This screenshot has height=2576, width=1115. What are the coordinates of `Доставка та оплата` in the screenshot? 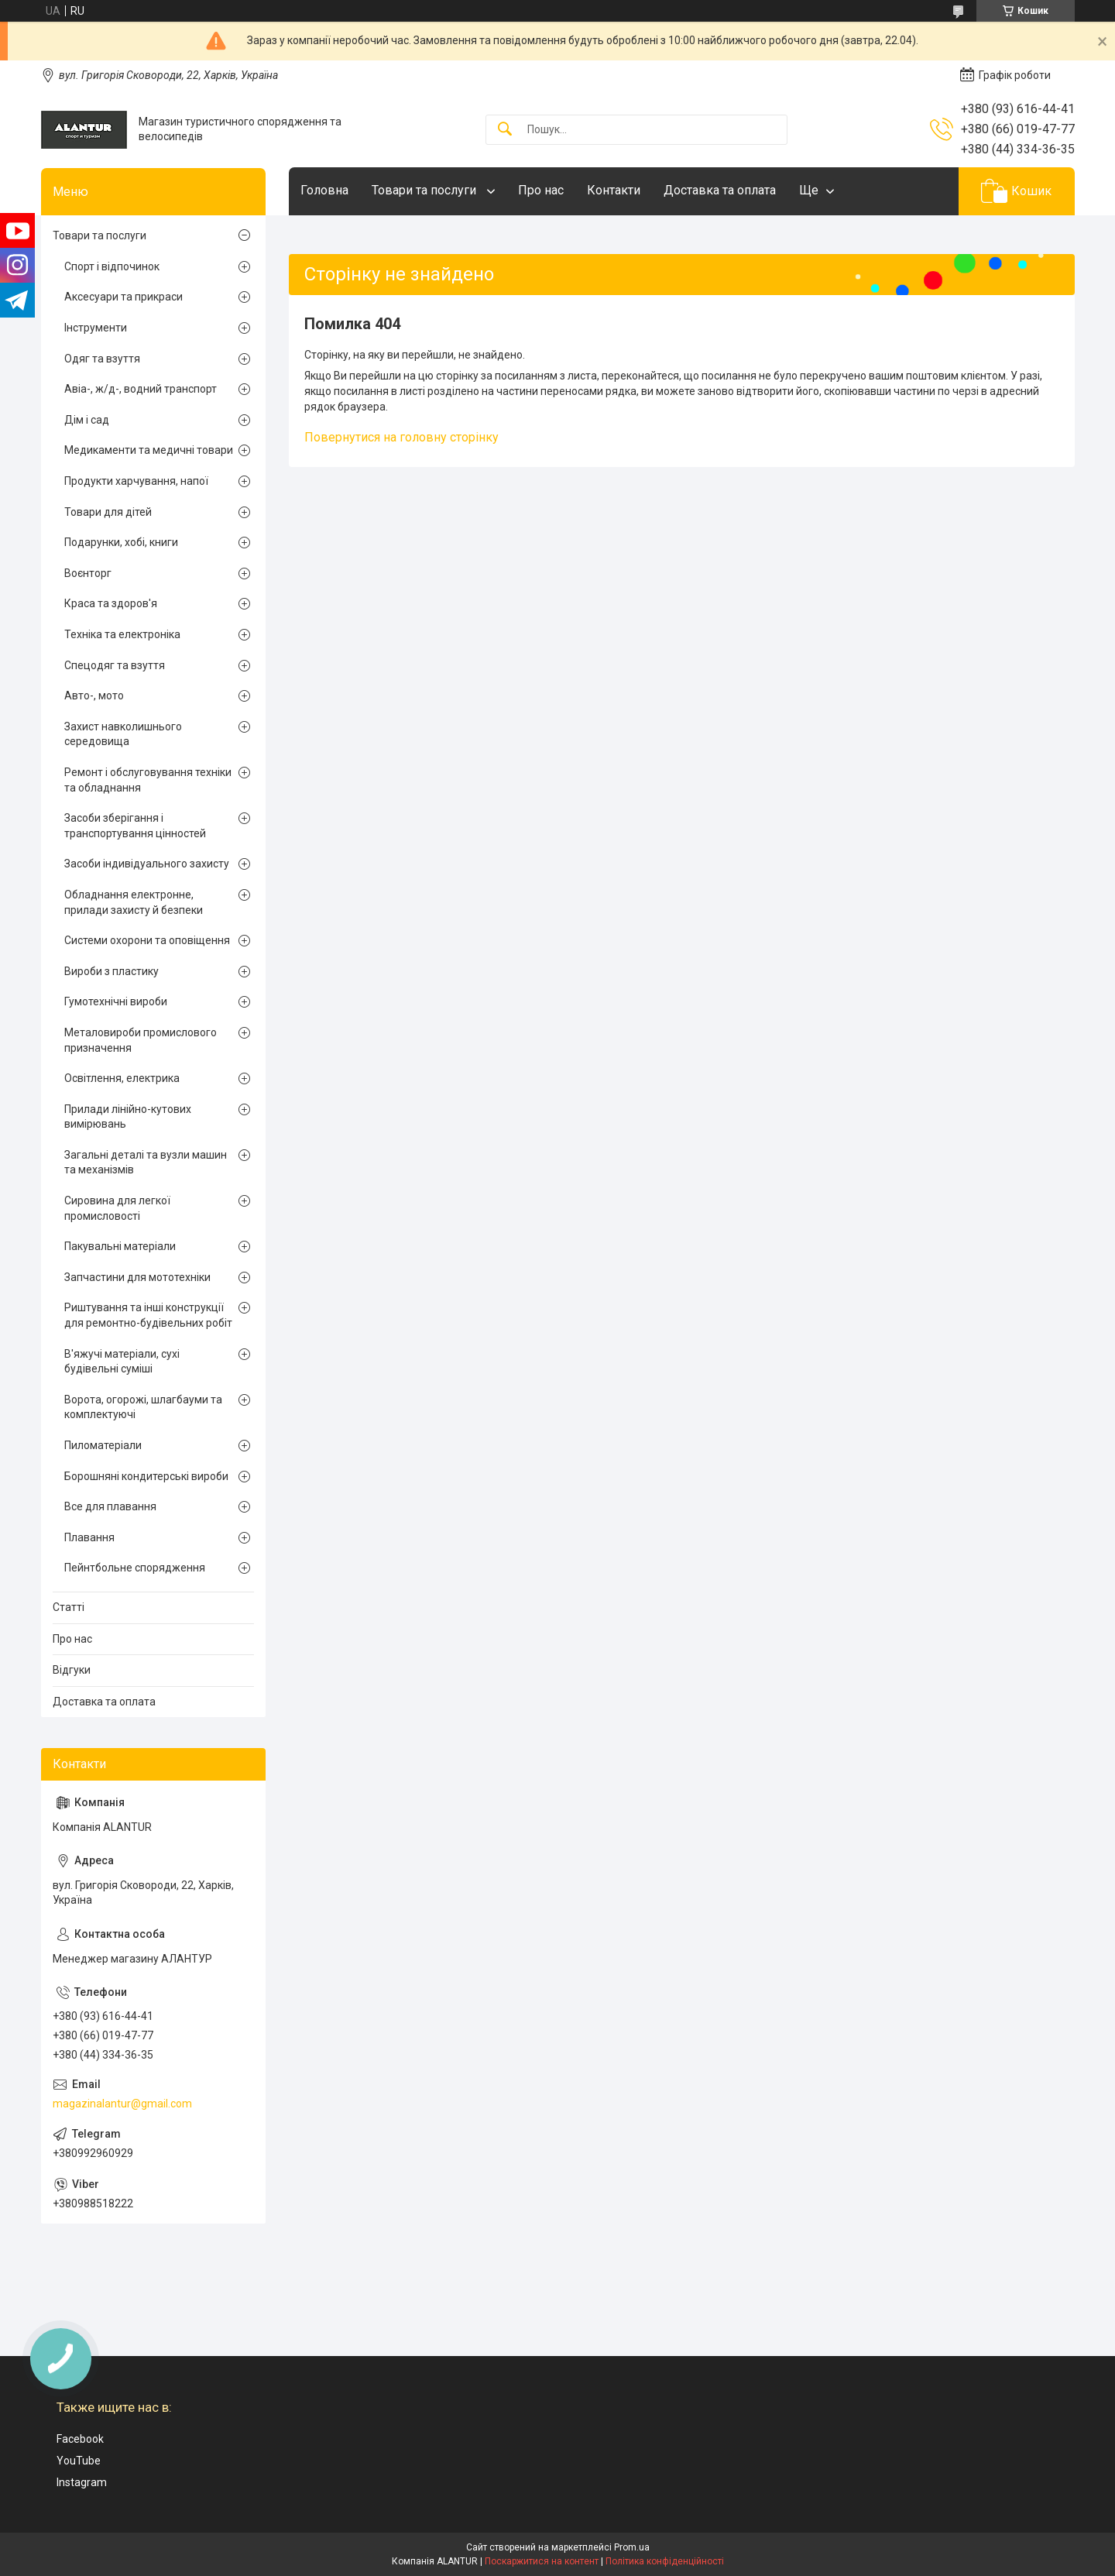 It's located at (720, 190).